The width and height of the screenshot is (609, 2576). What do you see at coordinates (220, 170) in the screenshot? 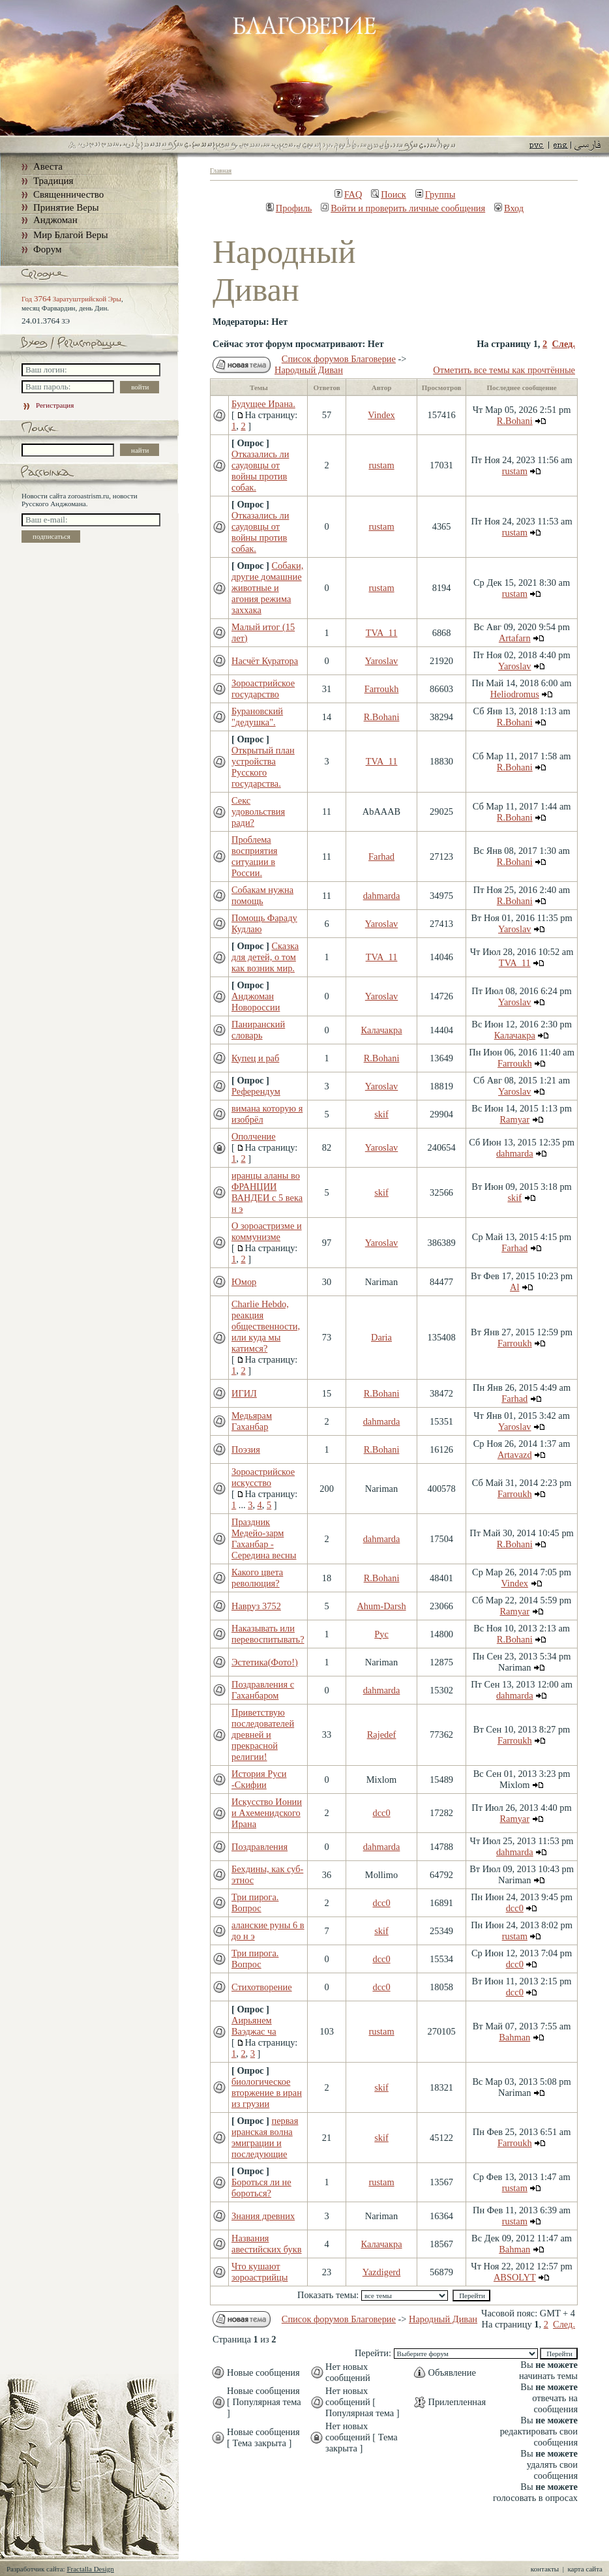
I see `Главная` at bounding box center [220, 170].